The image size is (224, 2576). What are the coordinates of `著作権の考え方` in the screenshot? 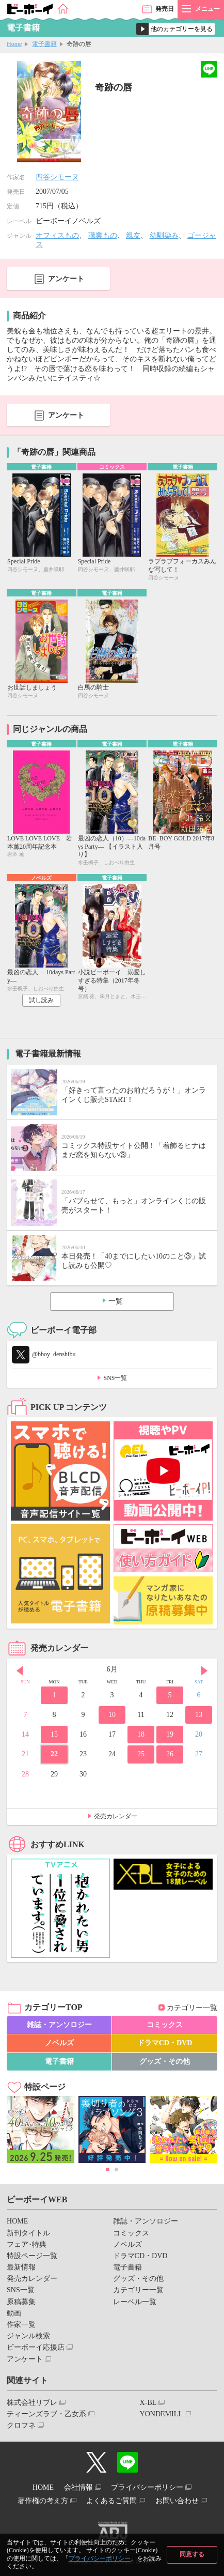 It's located at (43, 2501).